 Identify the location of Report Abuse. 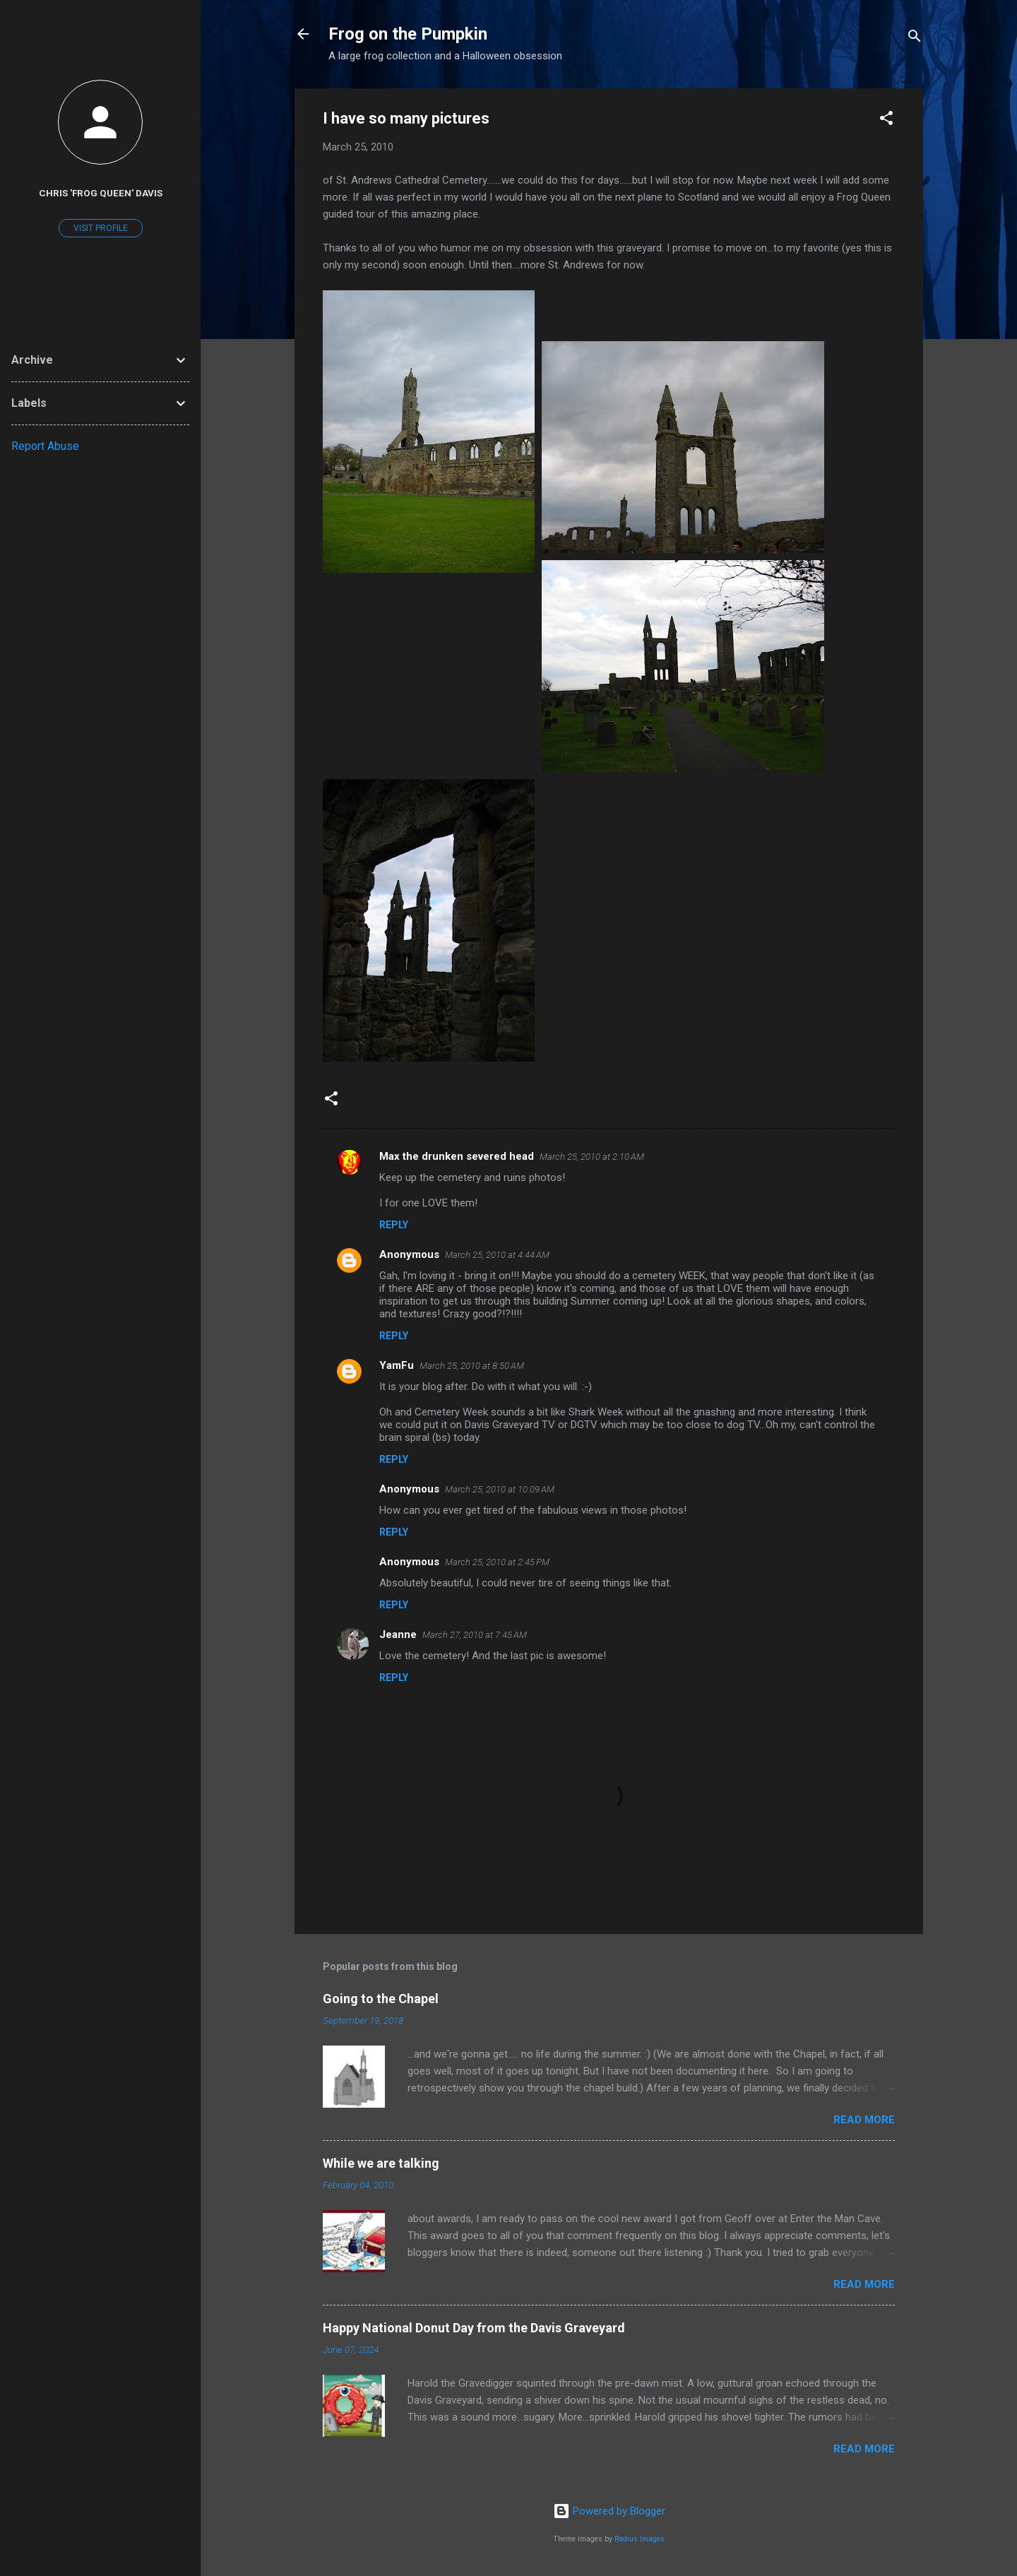
(45, 446).